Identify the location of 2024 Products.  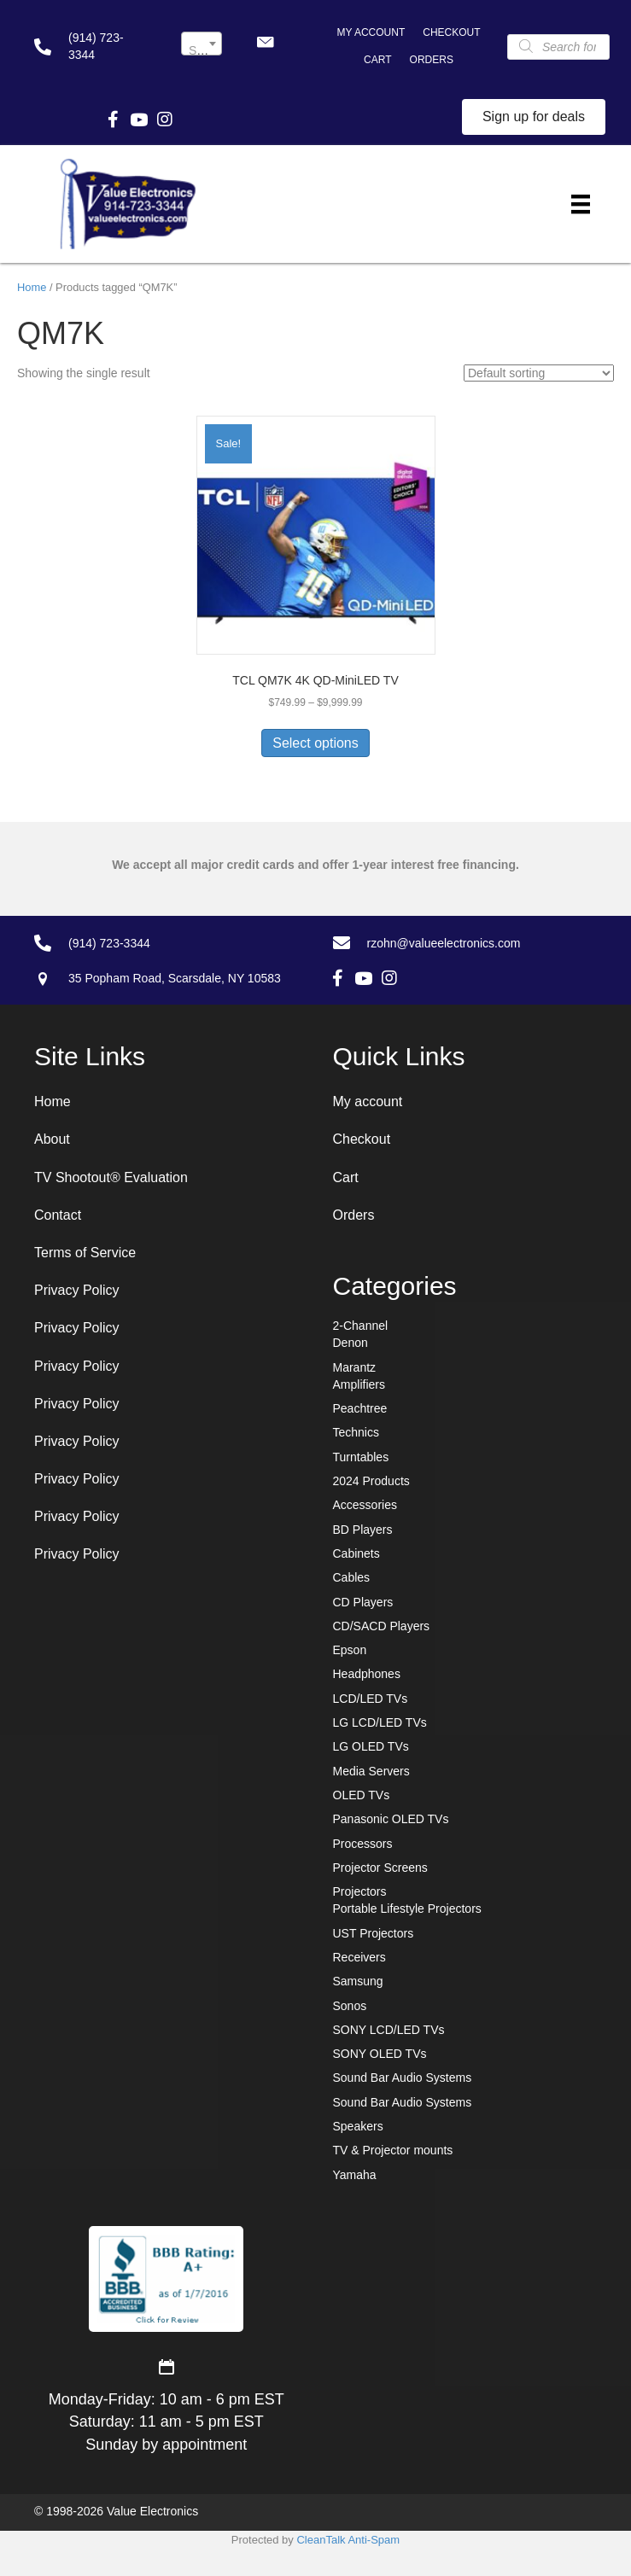
(371, 1481).